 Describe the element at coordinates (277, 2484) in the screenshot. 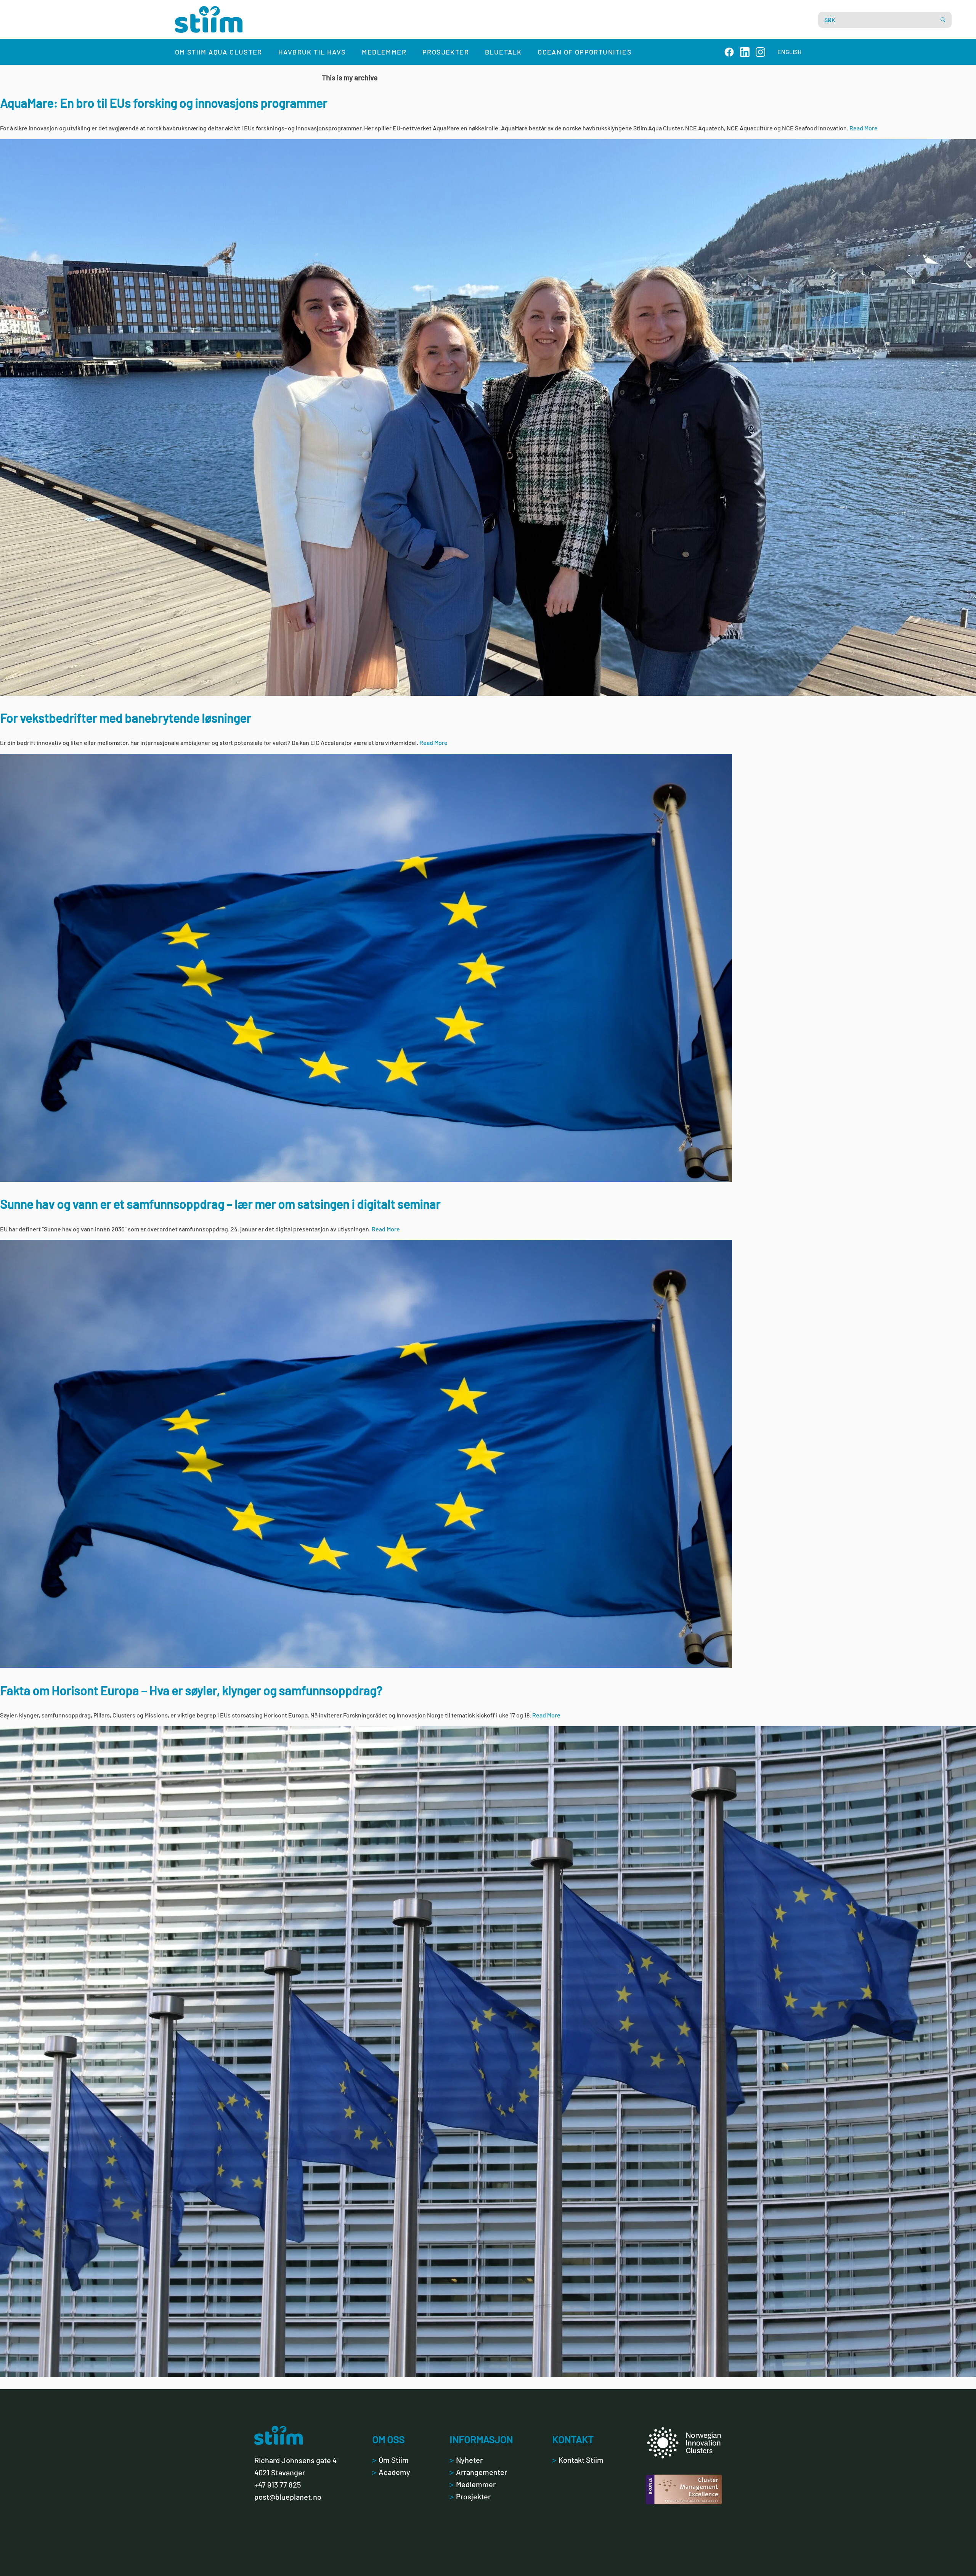

I see `+47 913 77 825` at that location.